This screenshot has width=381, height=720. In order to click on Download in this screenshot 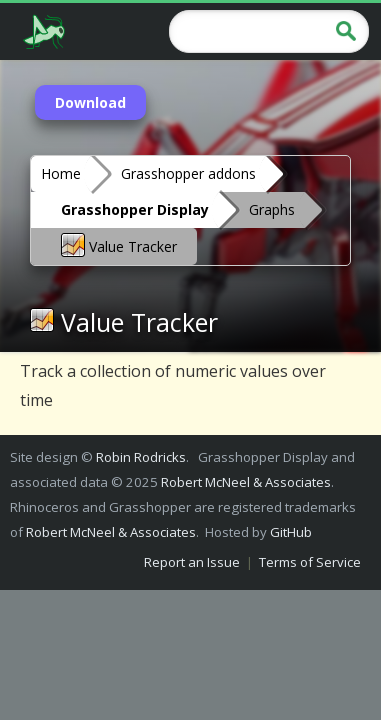, I will do `click(90, 102)`.